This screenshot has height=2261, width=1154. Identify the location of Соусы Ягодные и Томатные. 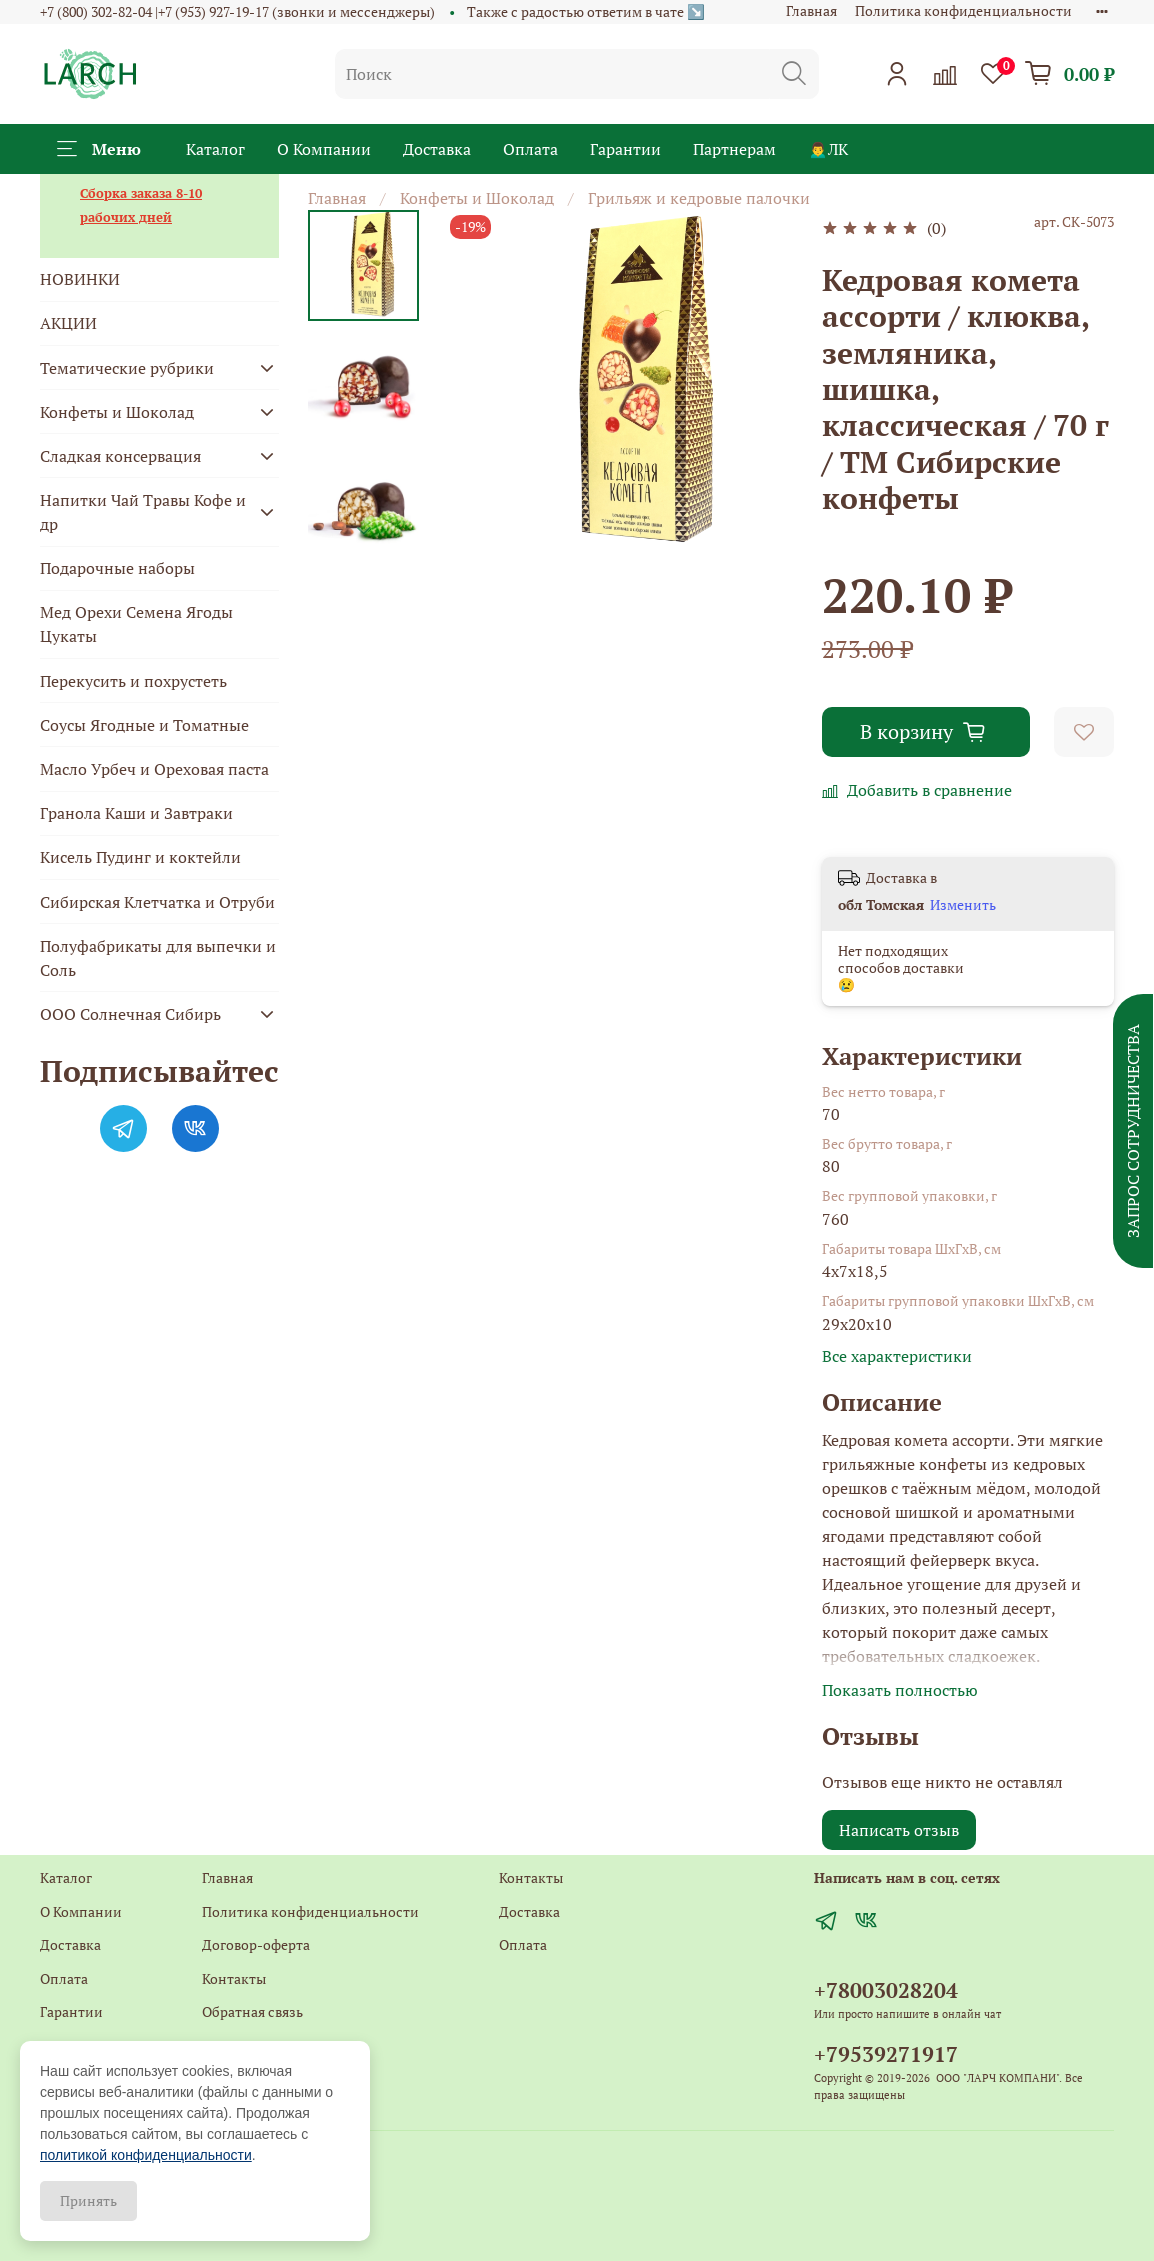
(144, 725).